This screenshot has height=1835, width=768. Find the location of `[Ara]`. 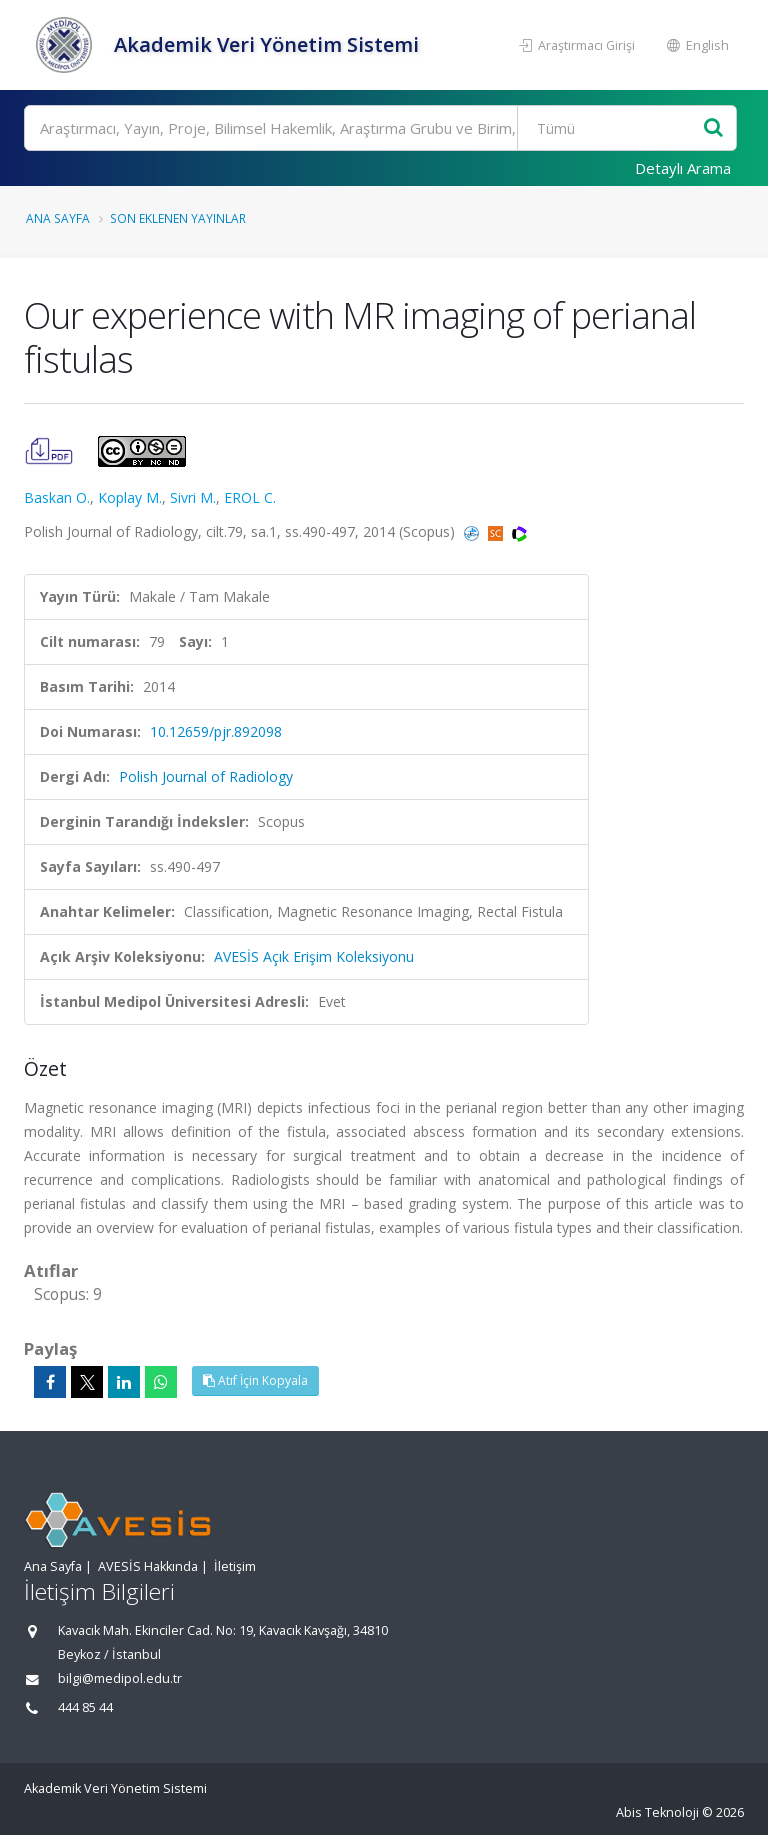

[Ara] is located at coordinates (380, 128).